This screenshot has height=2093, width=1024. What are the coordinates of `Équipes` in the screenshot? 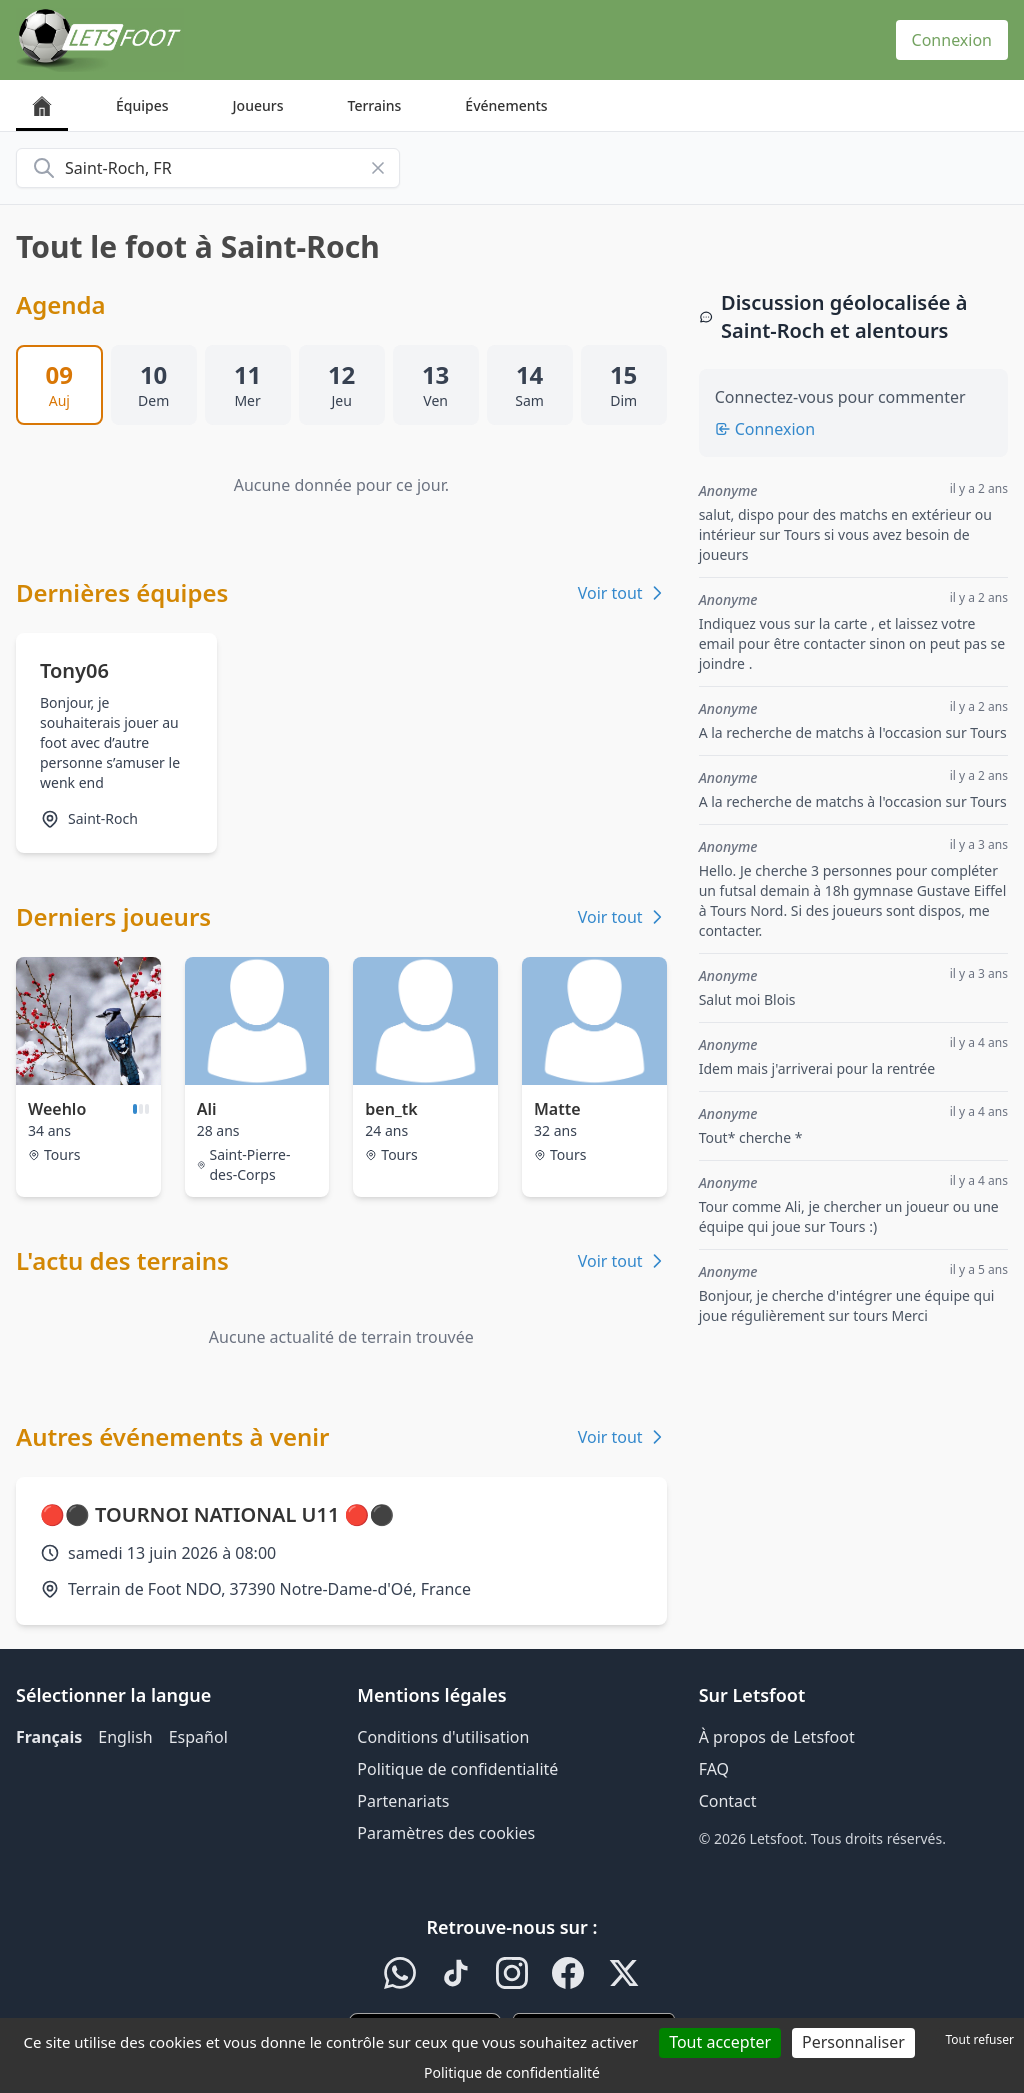 It's located at (142, 105).